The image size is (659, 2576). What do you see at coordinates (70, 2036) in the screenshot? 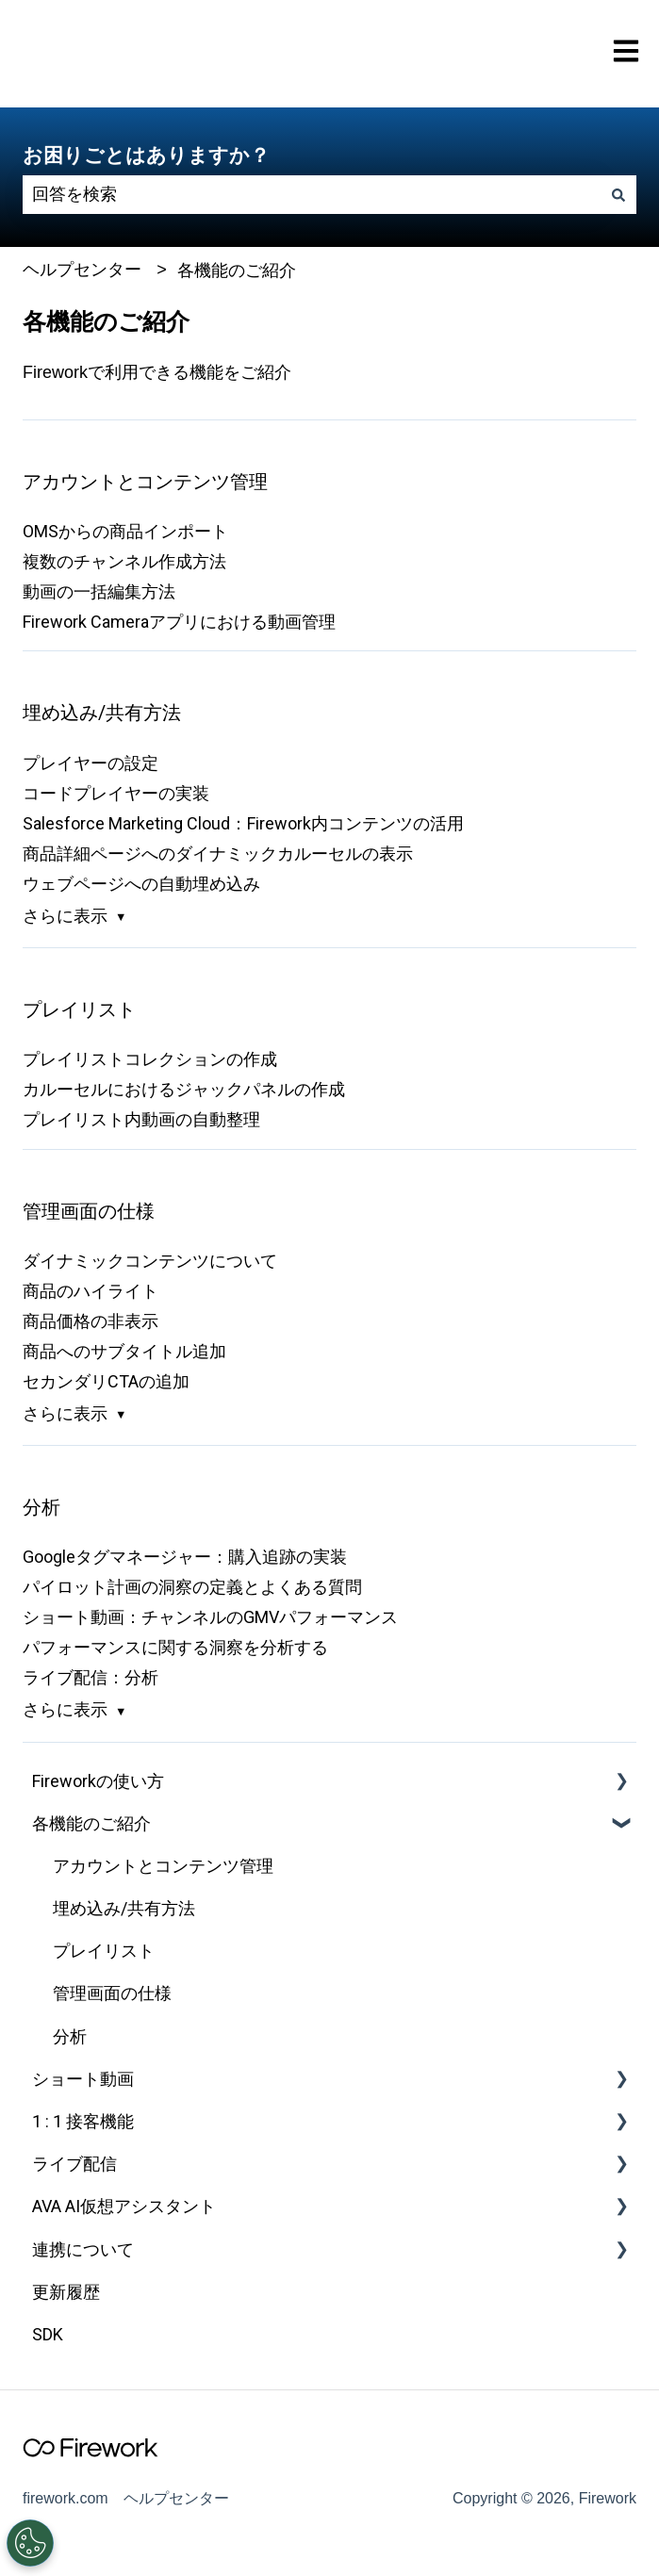
I see `分析 [menuitem]` at bounding box center [70, 2036].